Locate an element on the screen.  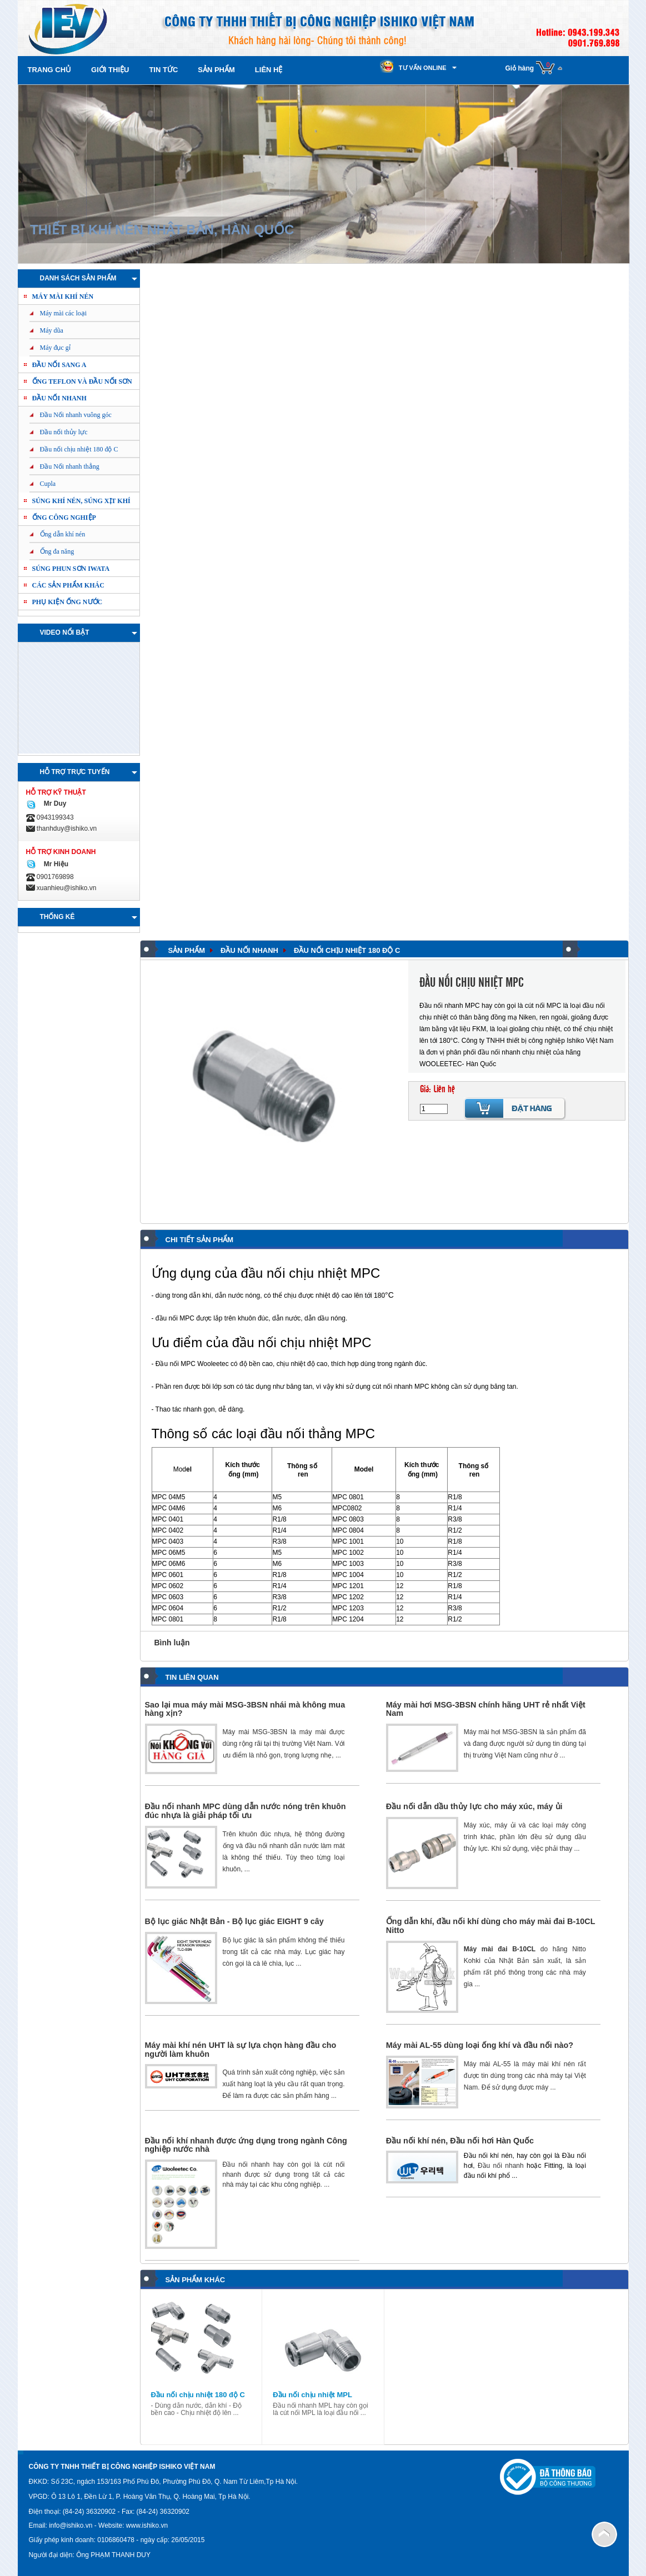
Đầu Nối nhanh vuông góc is located at coordinates (76, 415).